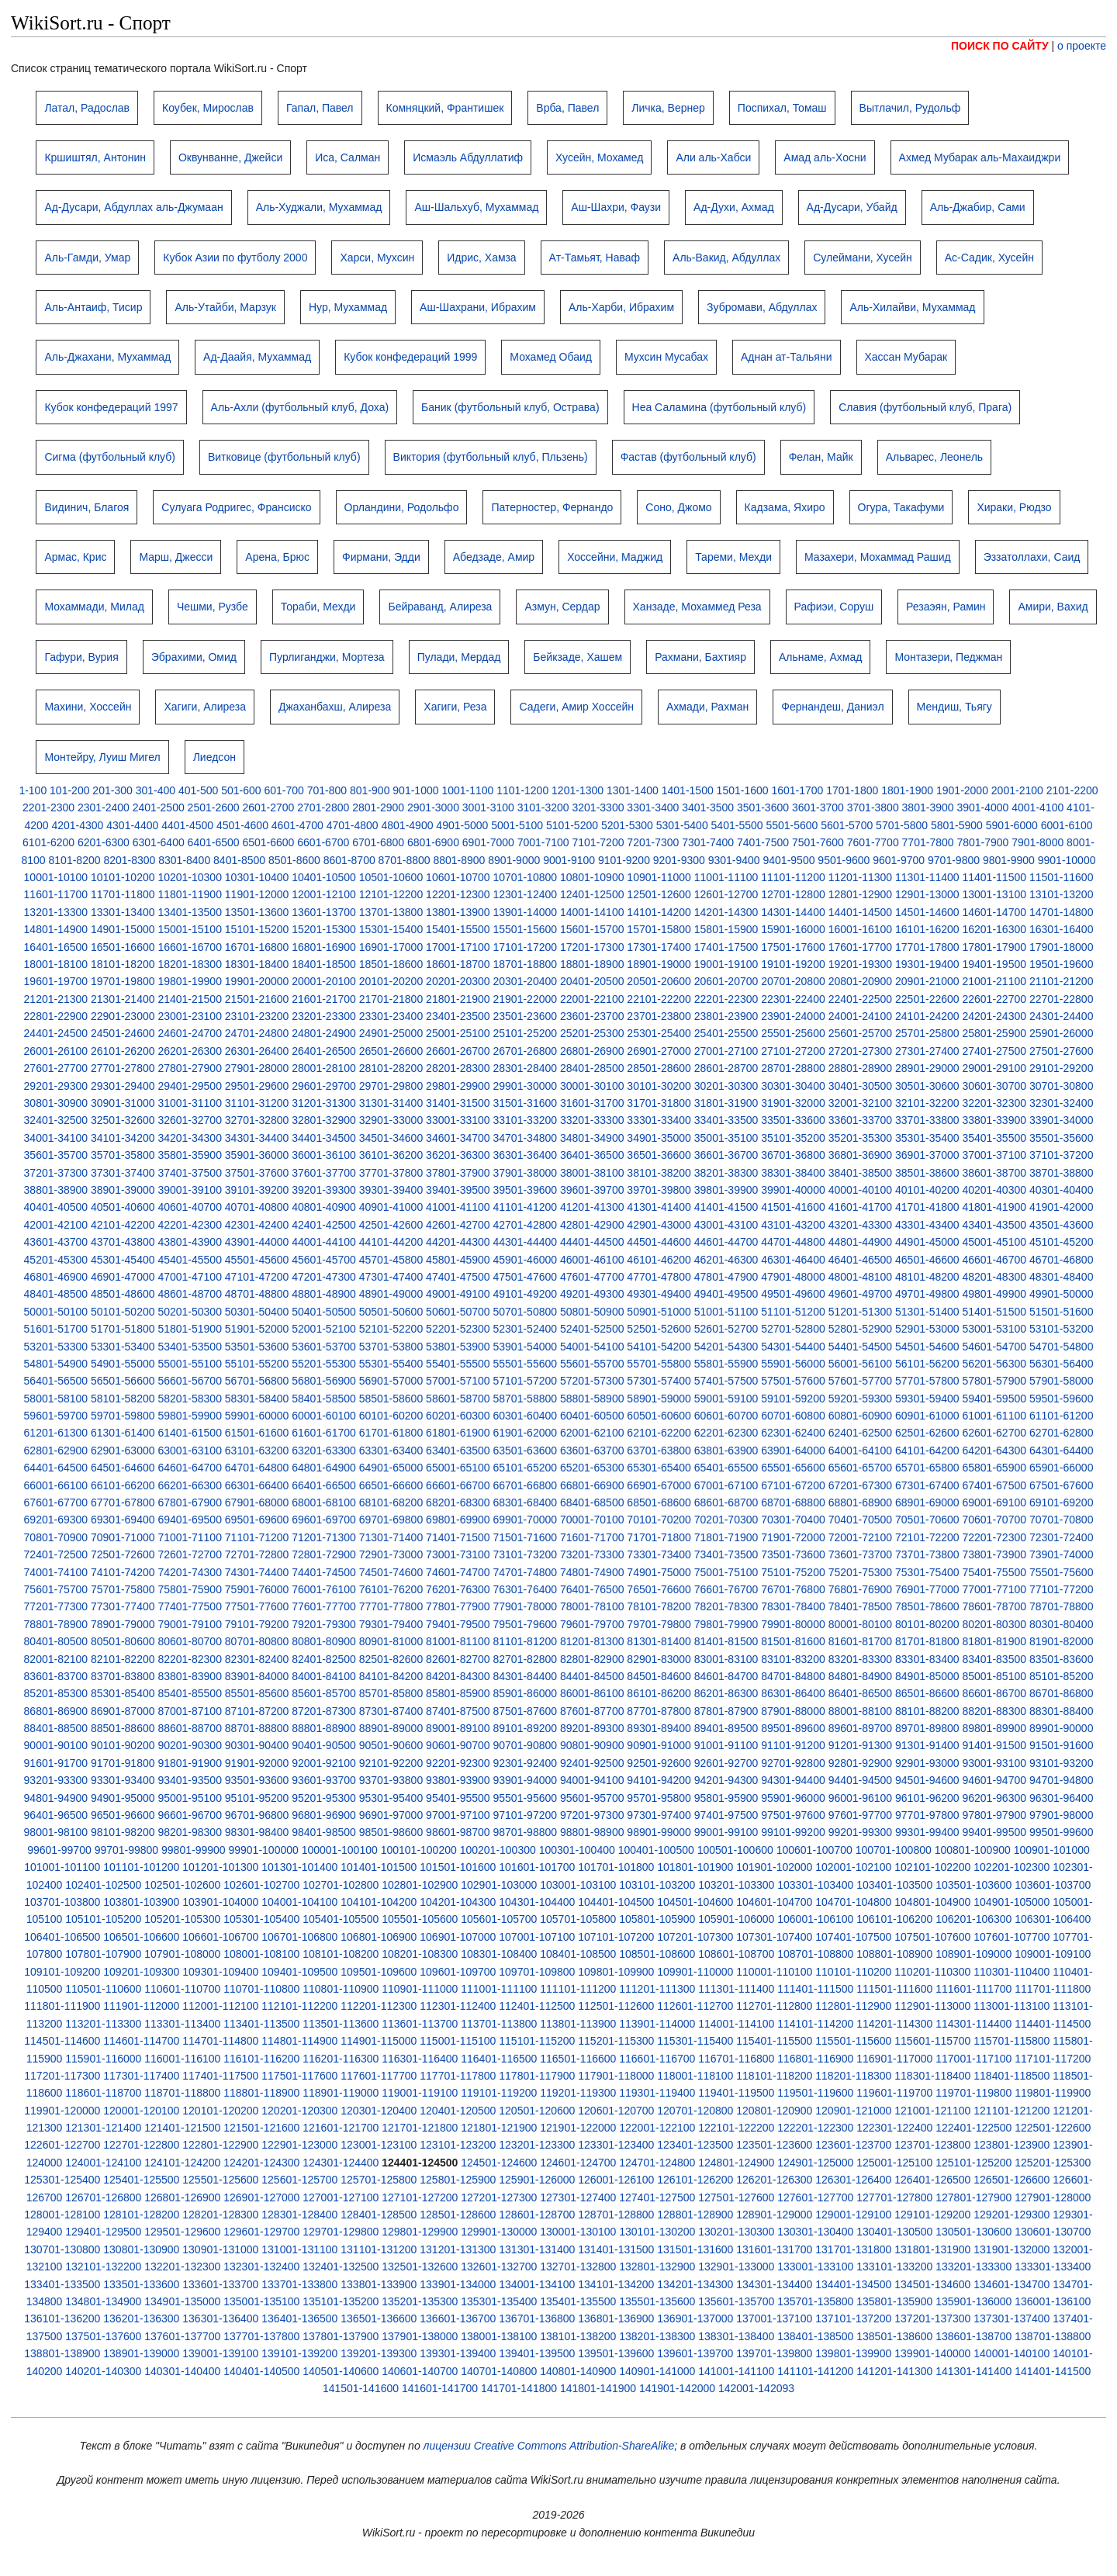 Image resolution: width=1117 pixels, height=2576 pixels. Describe the element at coordinates (257, 1380) in the screenshot. I see `56701-56800` at that location.